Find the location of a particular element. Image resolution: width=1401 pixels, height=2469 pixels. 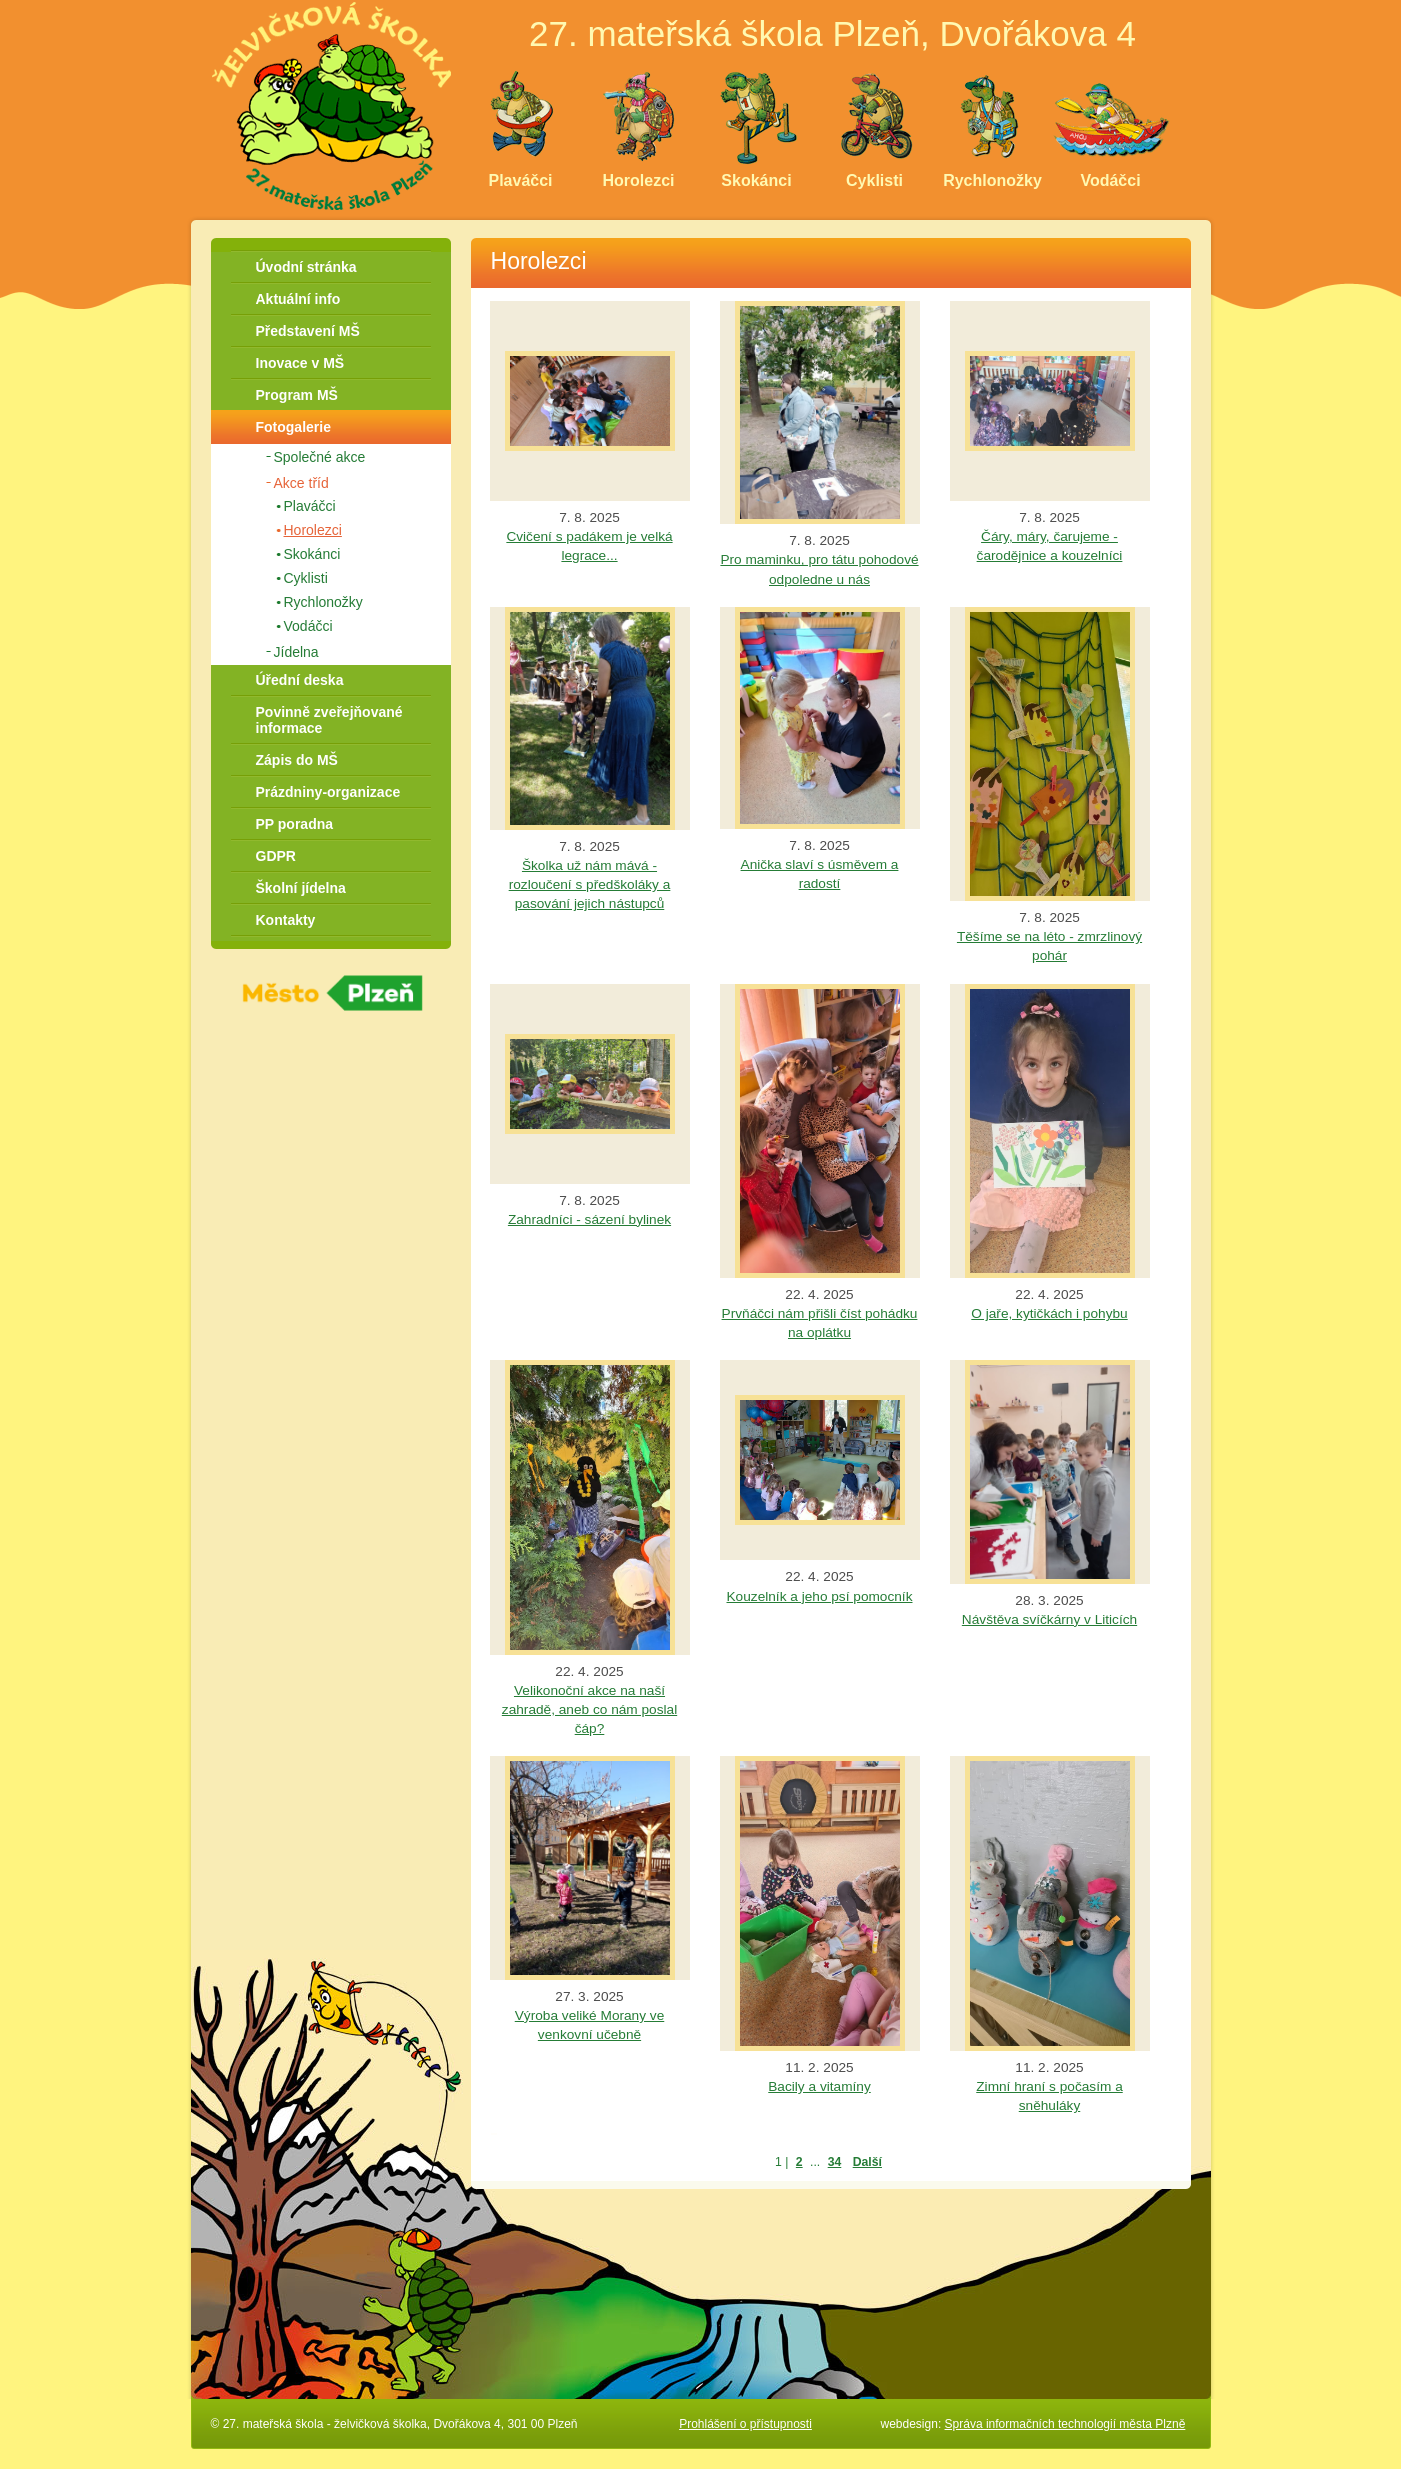

Prohlášení o přístupnosti is located at coordinates (745, 2424).